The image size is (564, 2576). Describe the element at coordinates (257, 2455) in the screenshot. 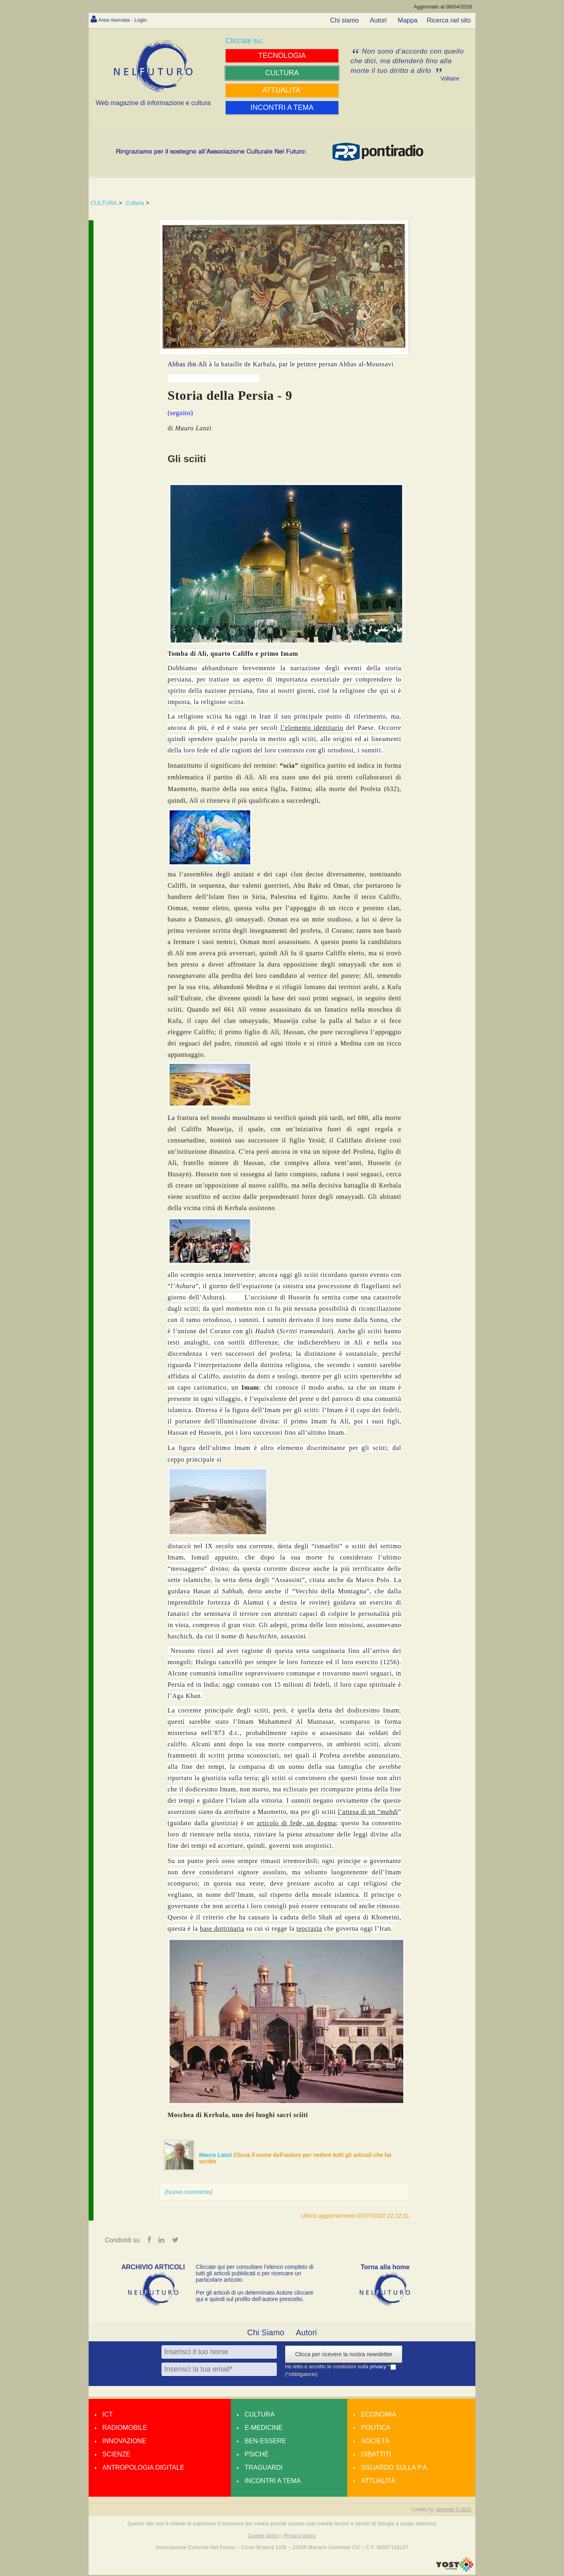

I see `Psiché` at that location.